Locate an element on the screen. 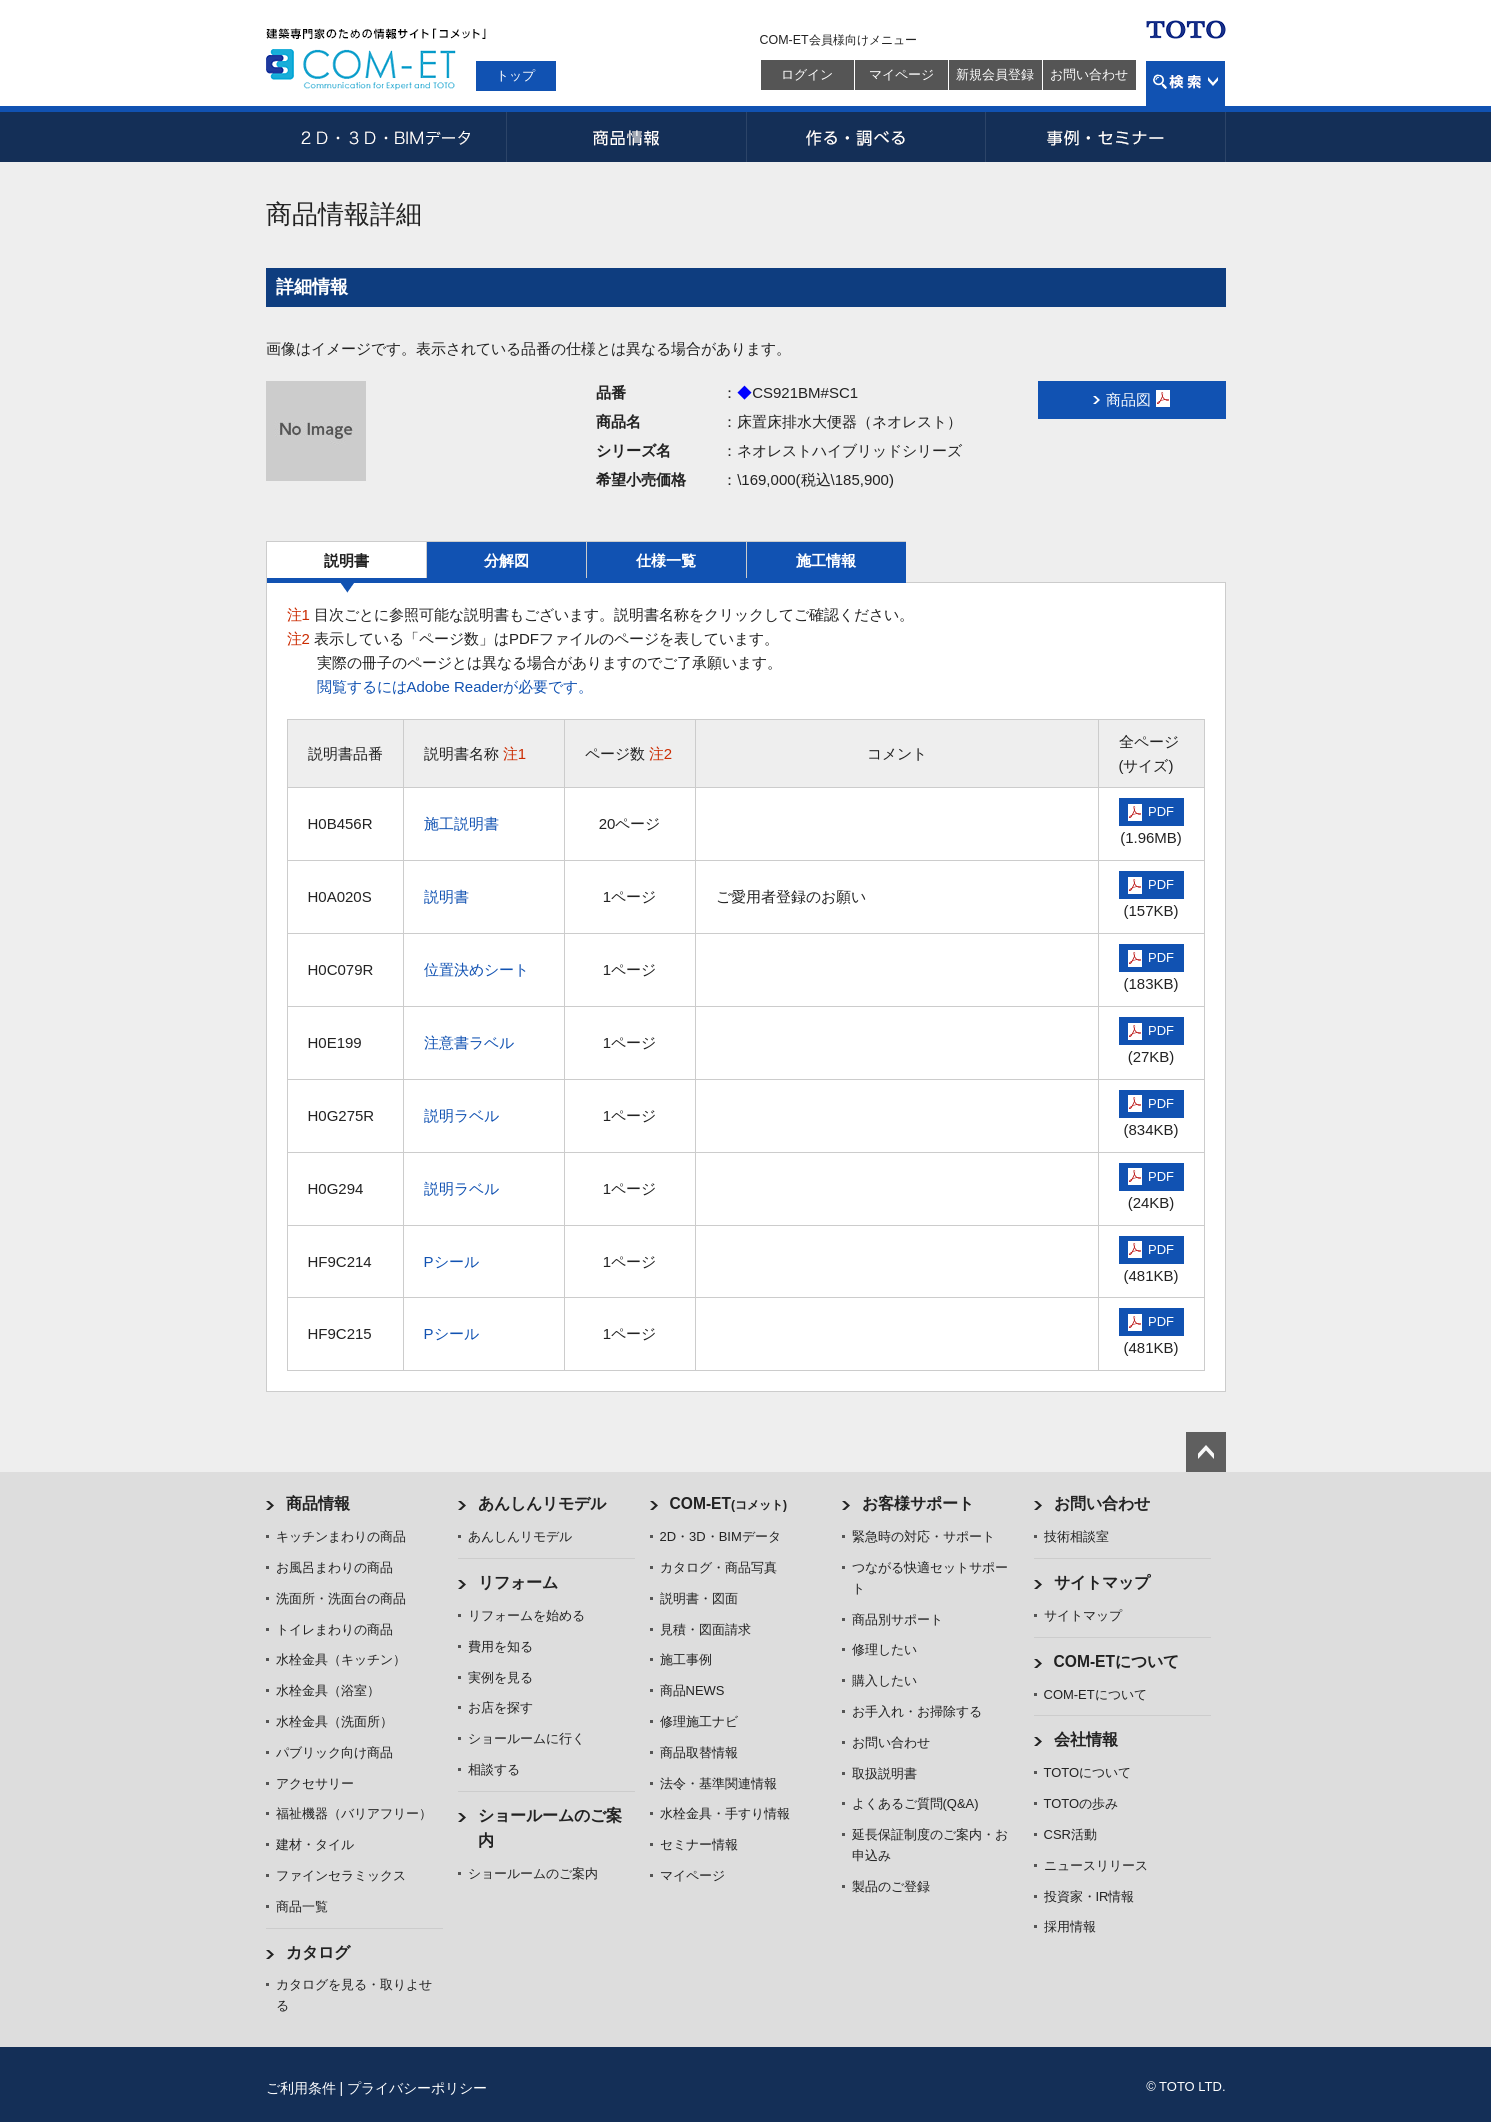 The width and height of the screenshot is (1491, 2122). あんしんリモデル is located at coordinates (542, 1503).